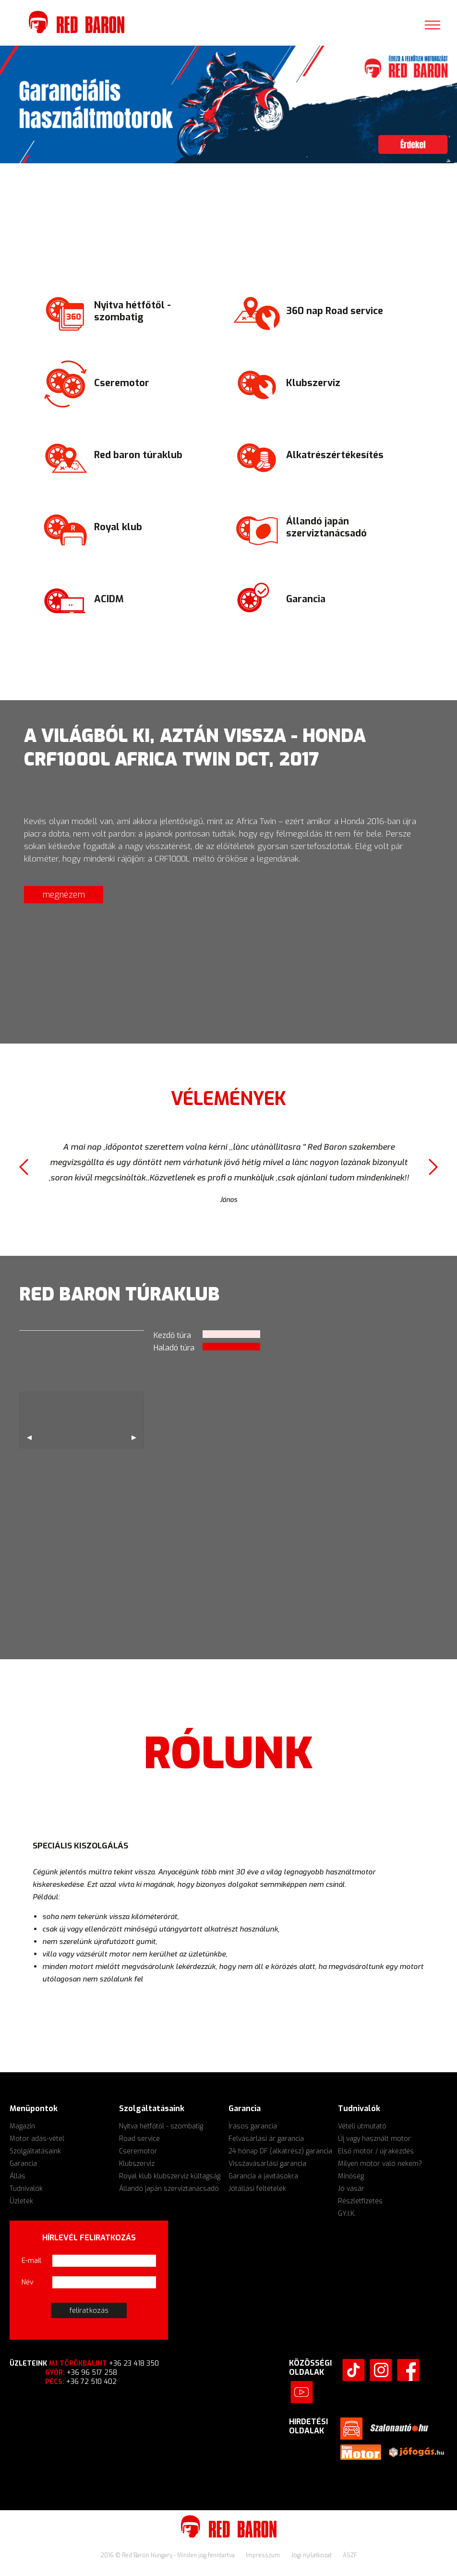 The image size is (457, 2576). I want to click on Üzletek, so click(21, 2201).